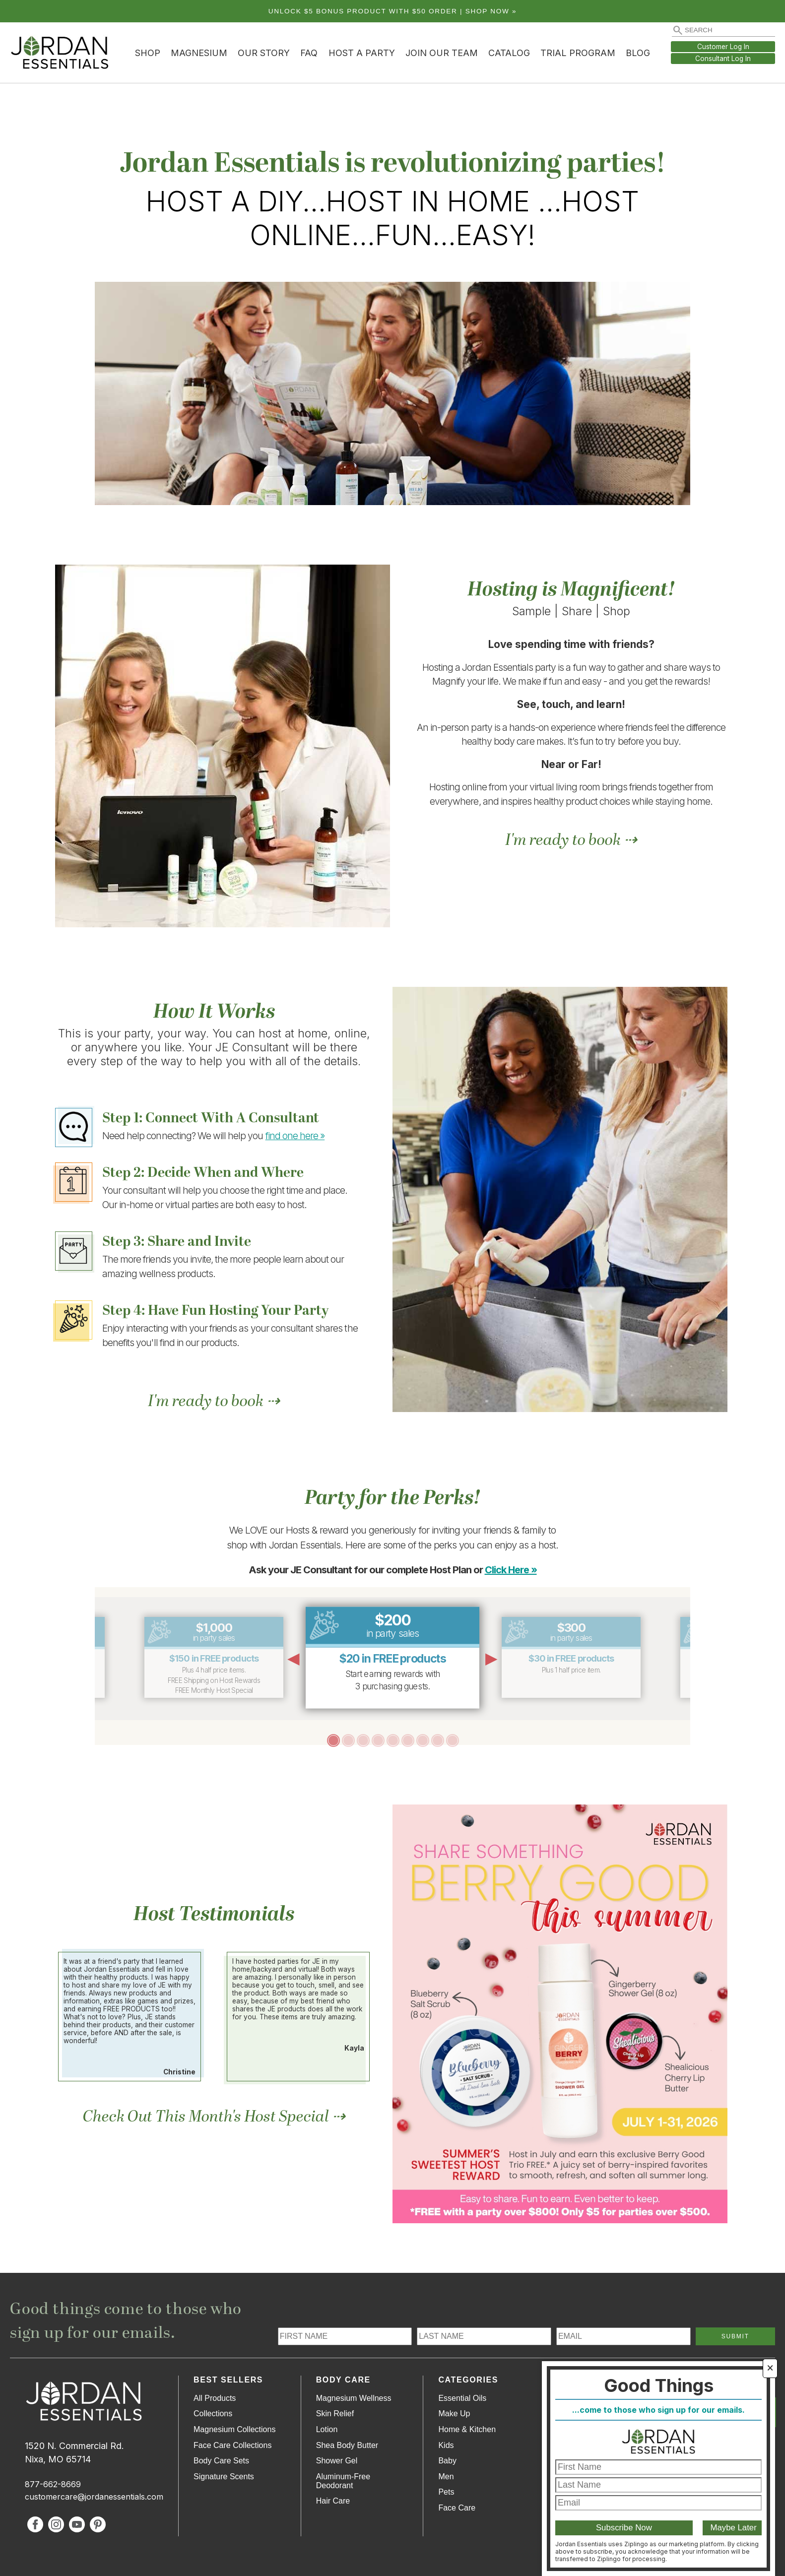 The height and width of the screenshot is (2576, 785). What do you see at coordinates (224, 2476) in the screenshot?
I see `Signature Scents` at bounding box center [224, 2476].